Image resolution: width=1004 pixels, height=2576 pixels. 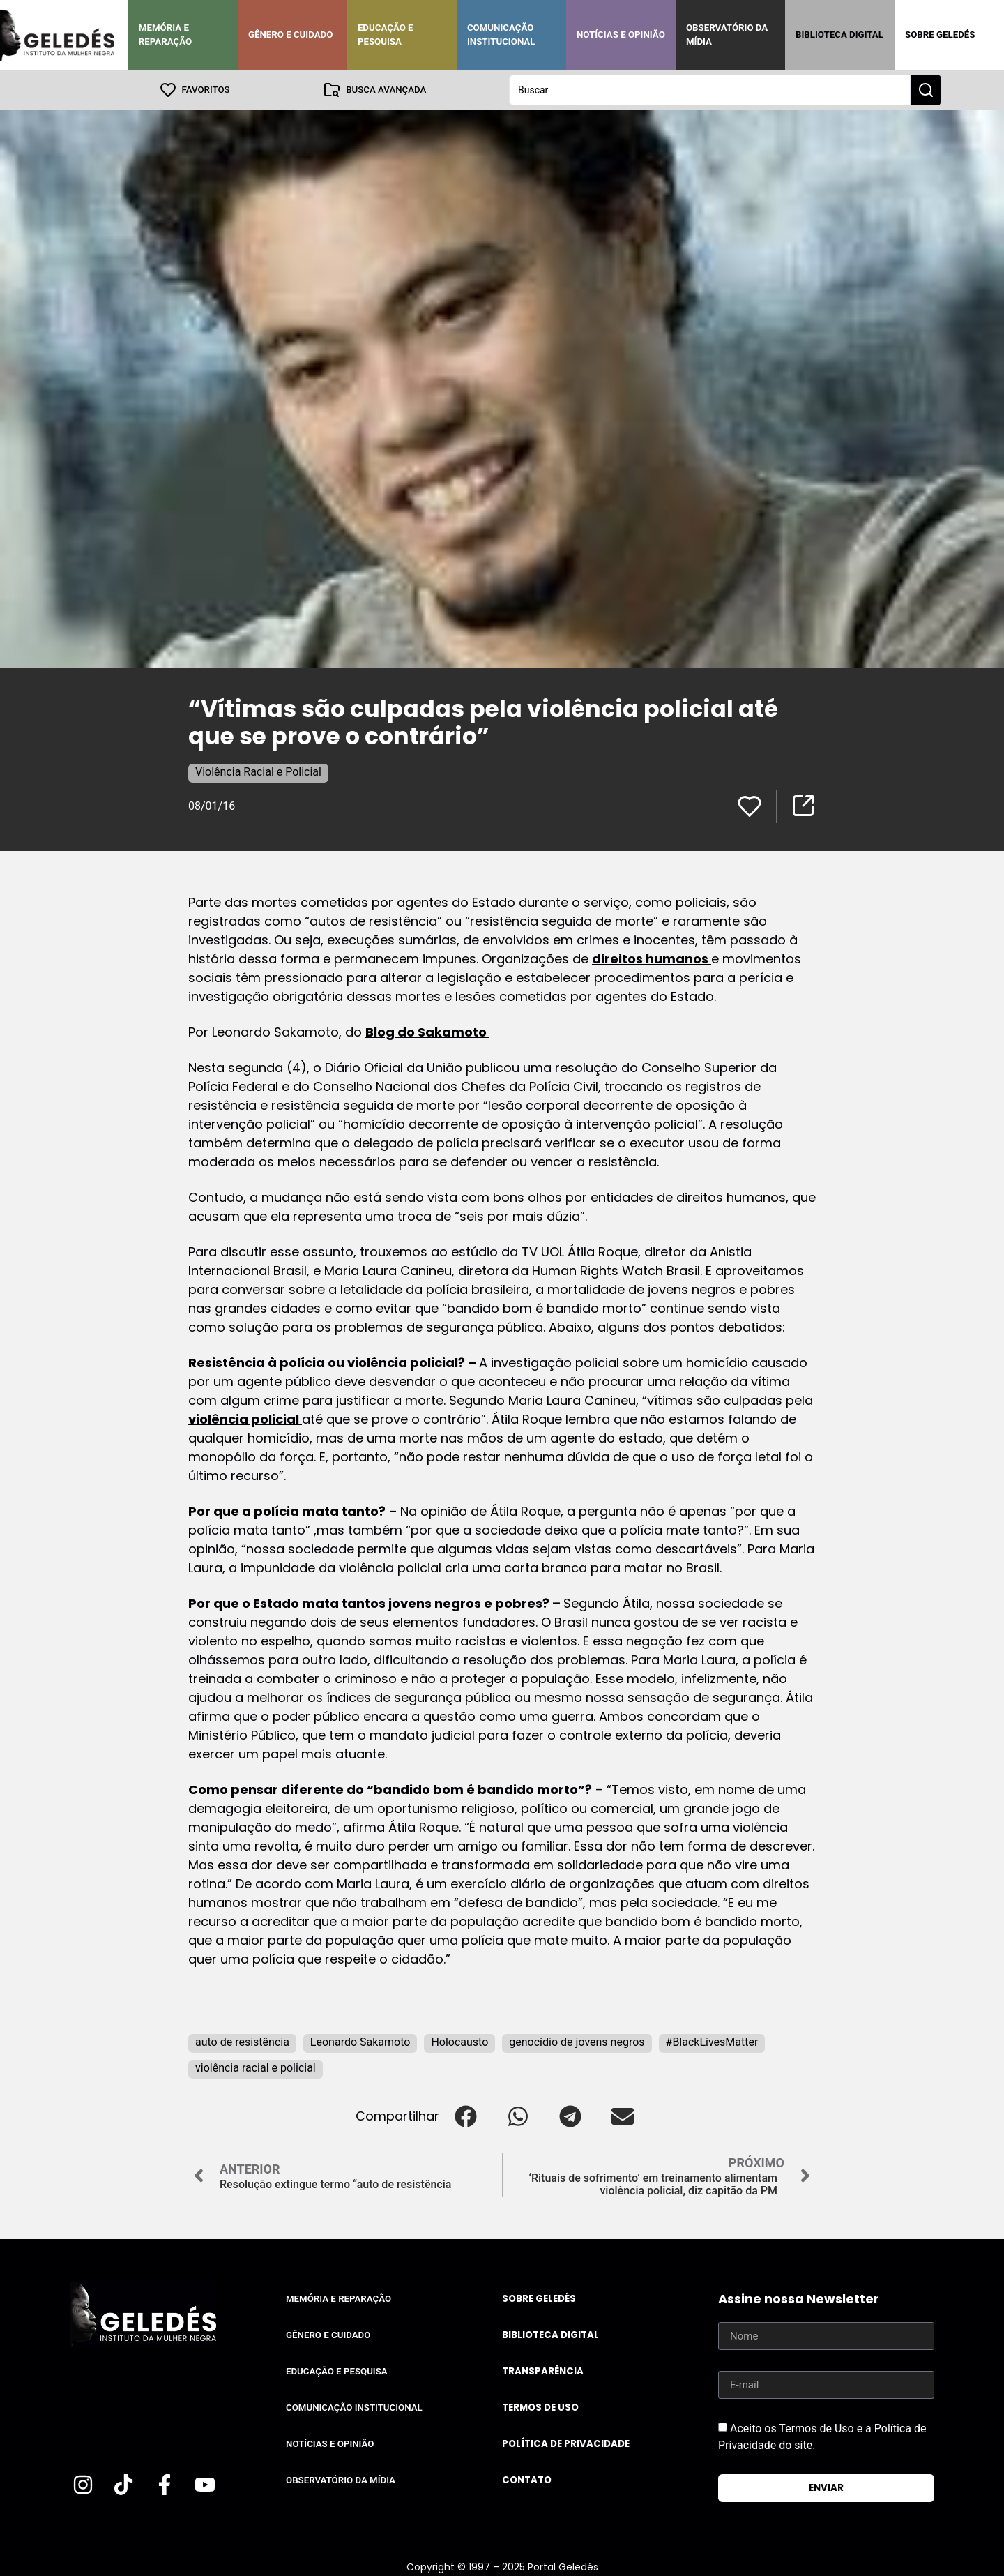 I want to click on Política de Privacidade, so click(x=566, y=2443).